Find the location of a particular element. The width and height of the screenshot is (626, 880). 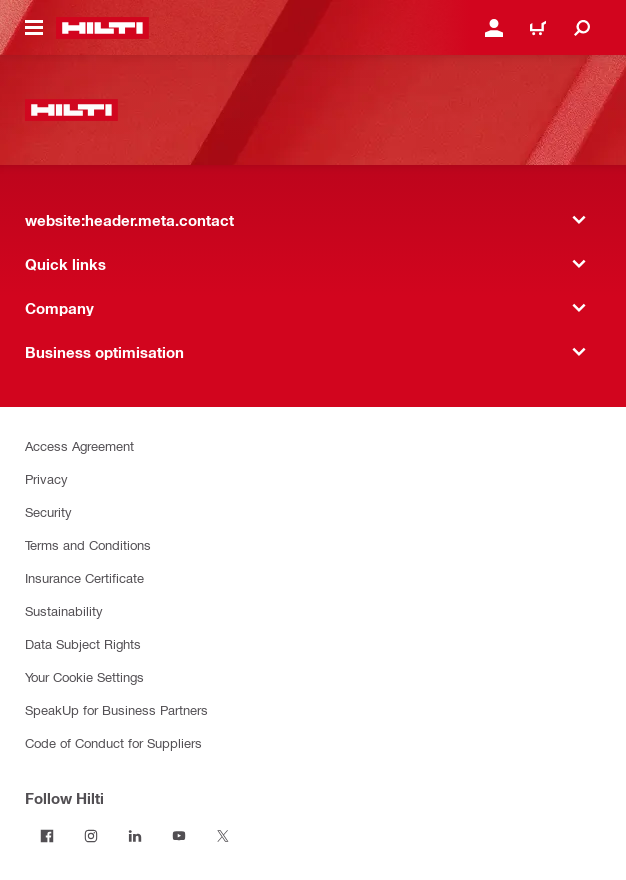

[Follow Hilti on X] is located at coordinates (223, 836).